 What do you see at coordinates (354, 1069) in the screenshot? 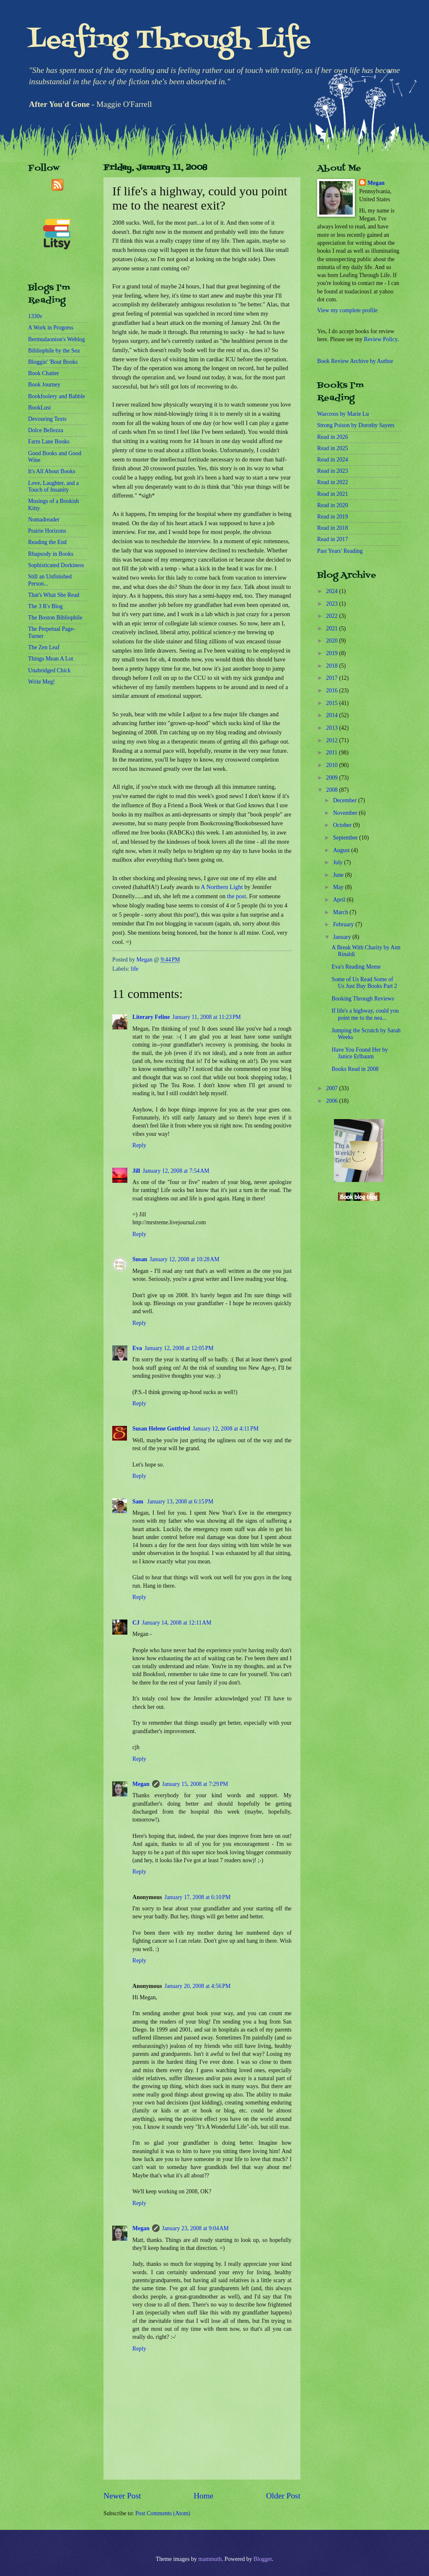
I see `Books Read in 2008` at bounding box center [354, 1069].